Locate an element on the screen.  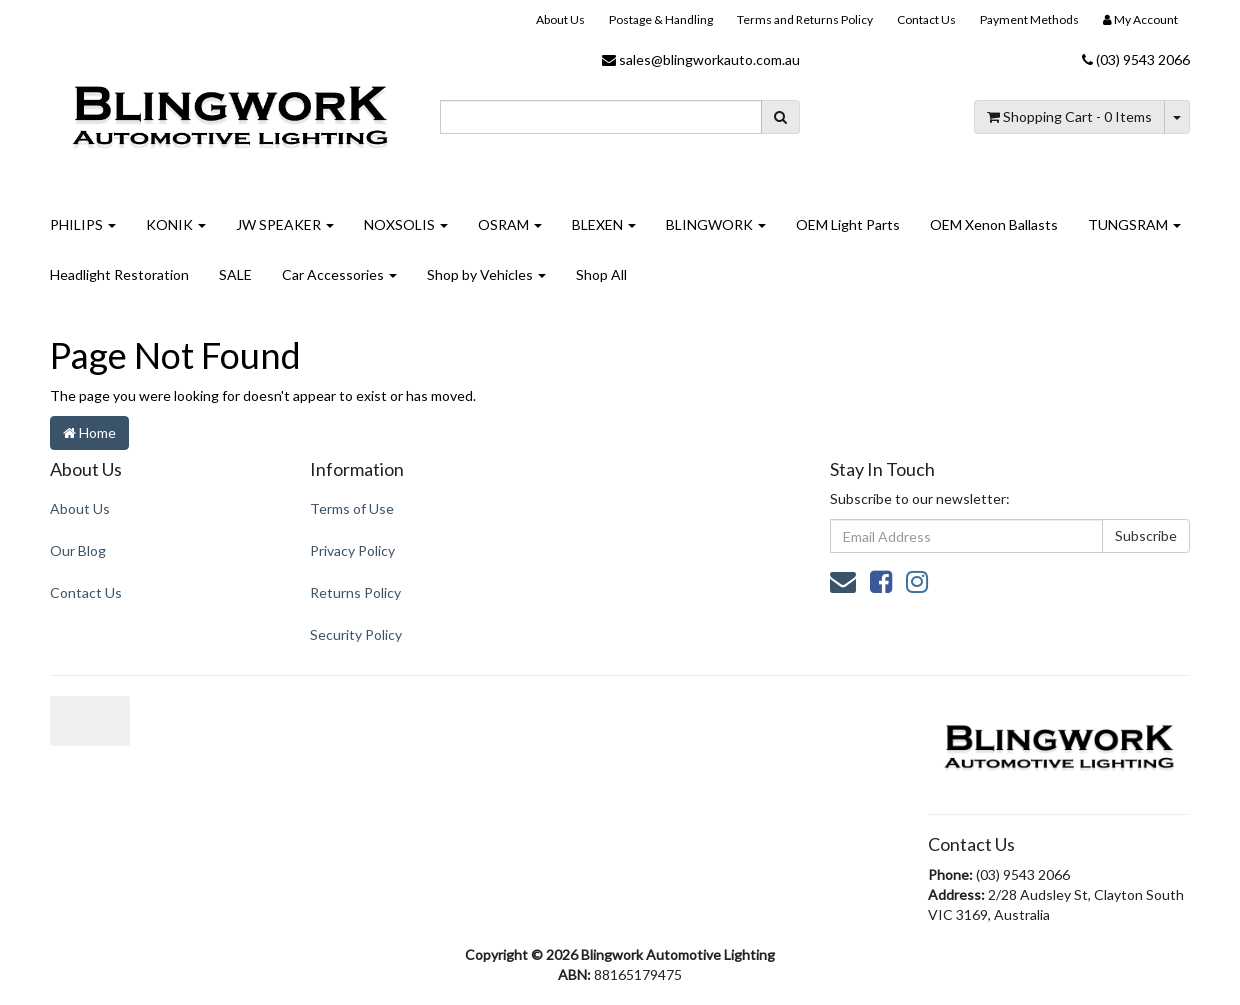
About Us is located at coordinates (560, 19).